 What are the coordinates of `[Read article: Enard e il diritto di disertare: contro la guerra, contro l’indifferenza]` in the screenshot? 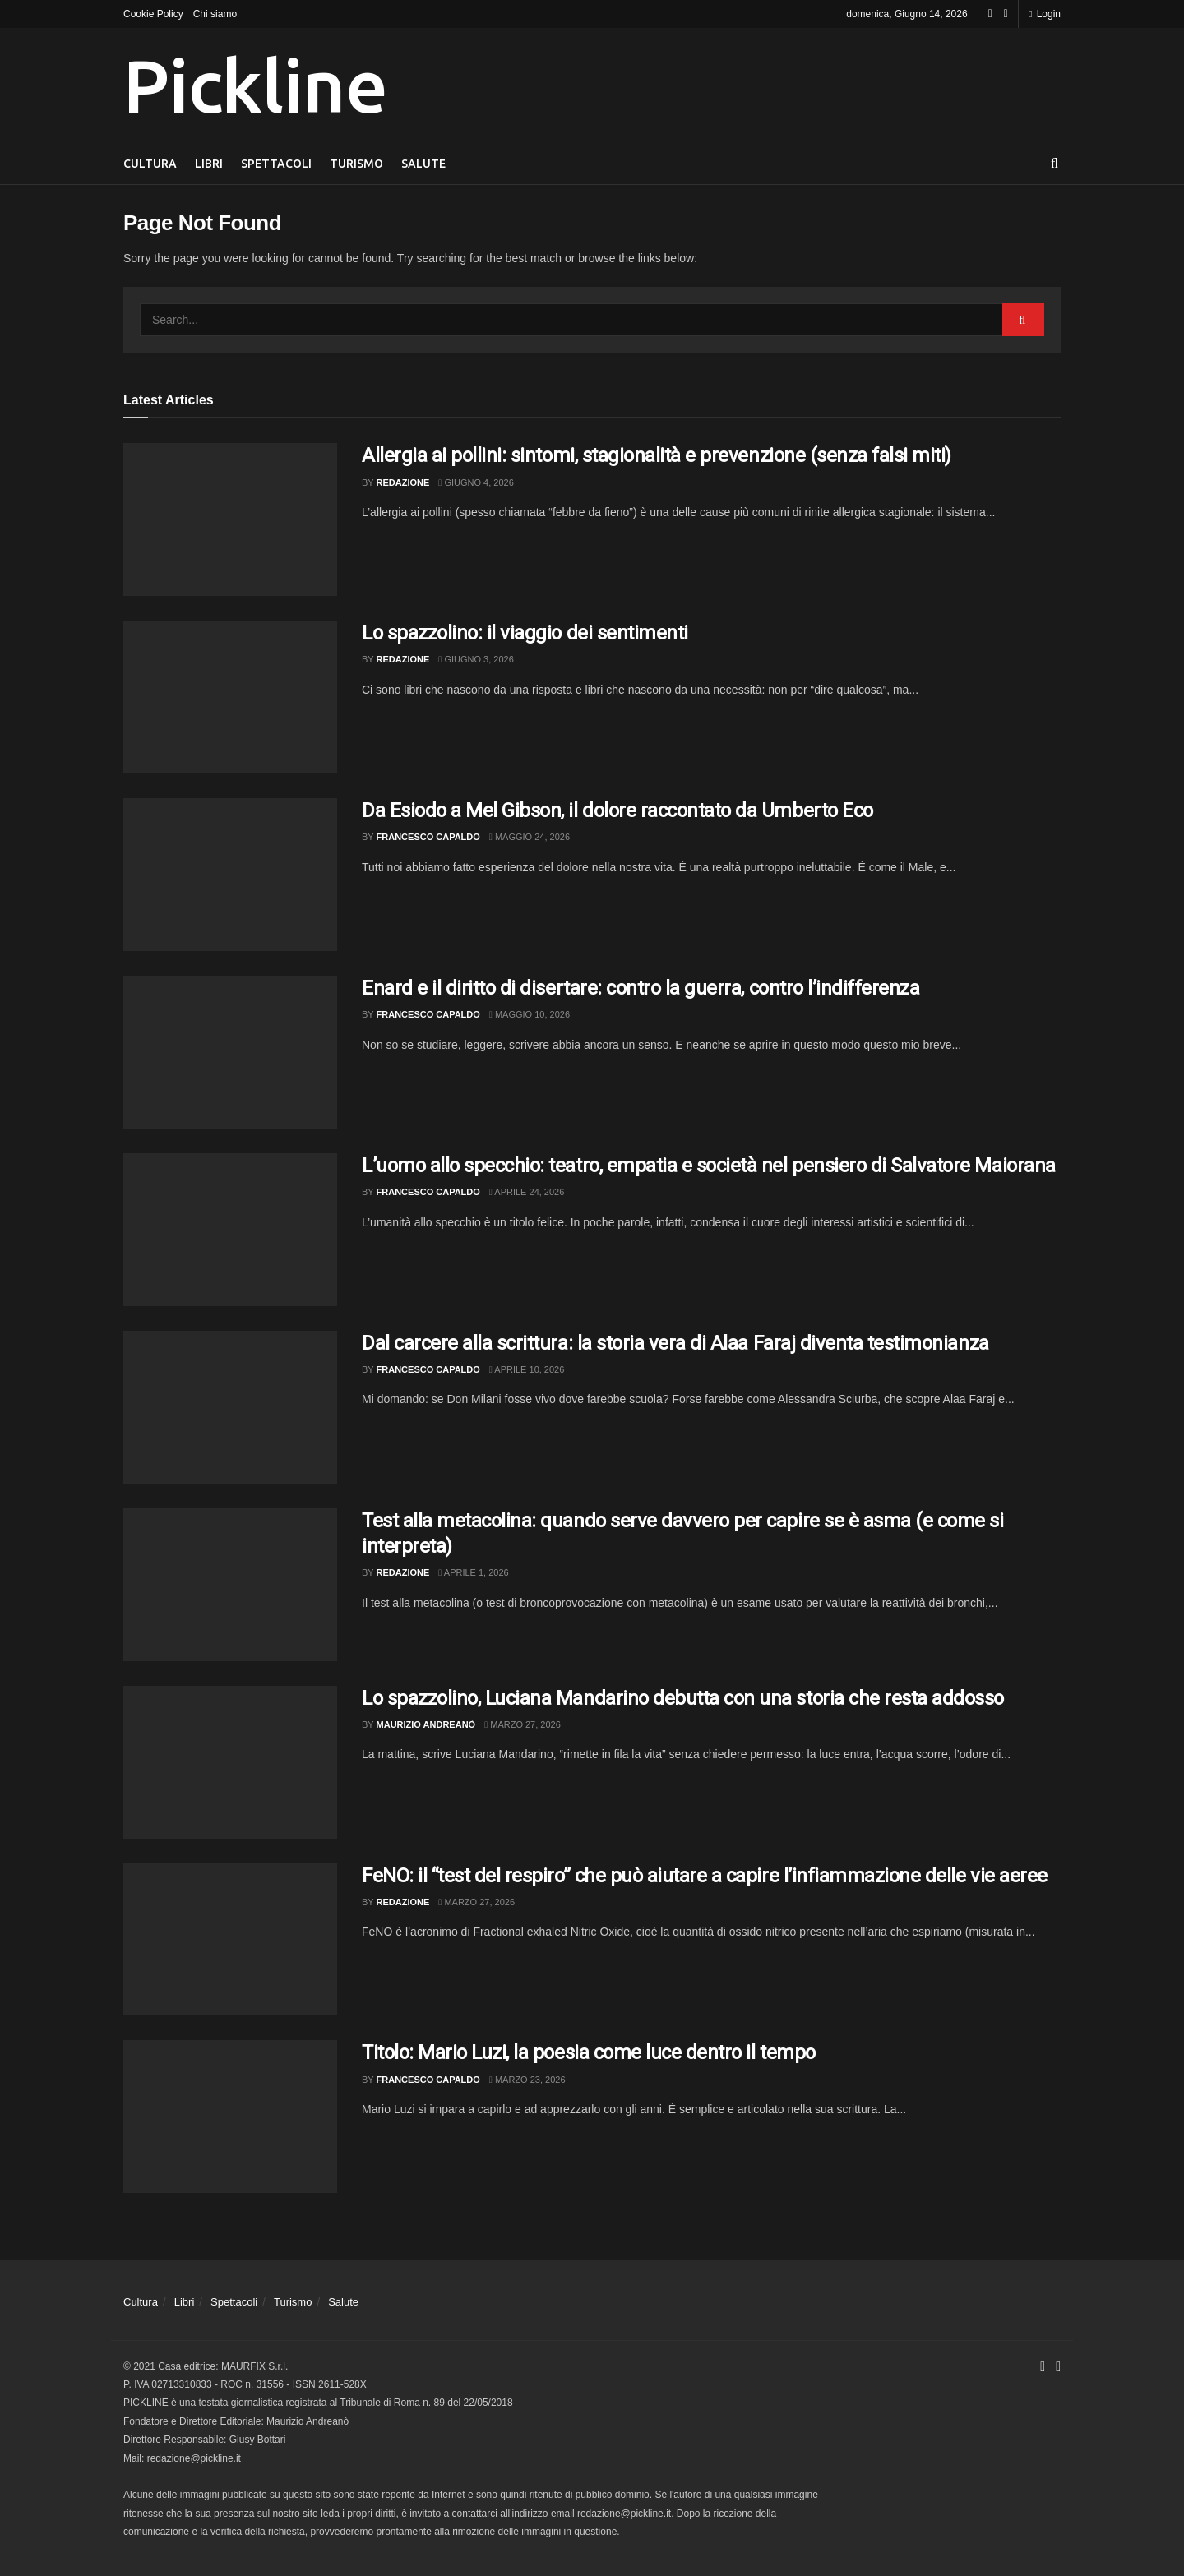 It's located at (230, 1052).